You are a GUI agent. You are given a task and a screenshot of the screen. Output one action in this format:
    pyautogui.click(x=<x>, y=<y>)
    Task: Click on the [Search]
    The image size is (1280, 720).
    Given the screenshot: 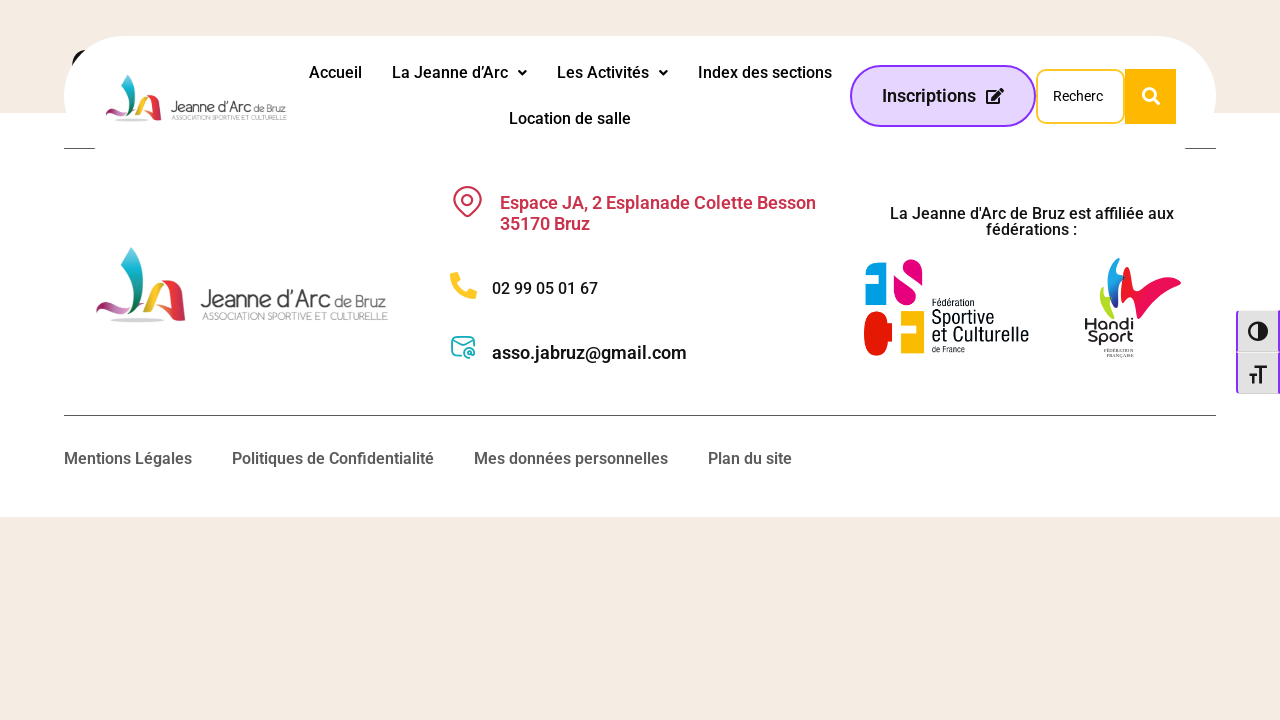 What is the action you would take?
    pyautogui.click(x=1080, y=96)
    